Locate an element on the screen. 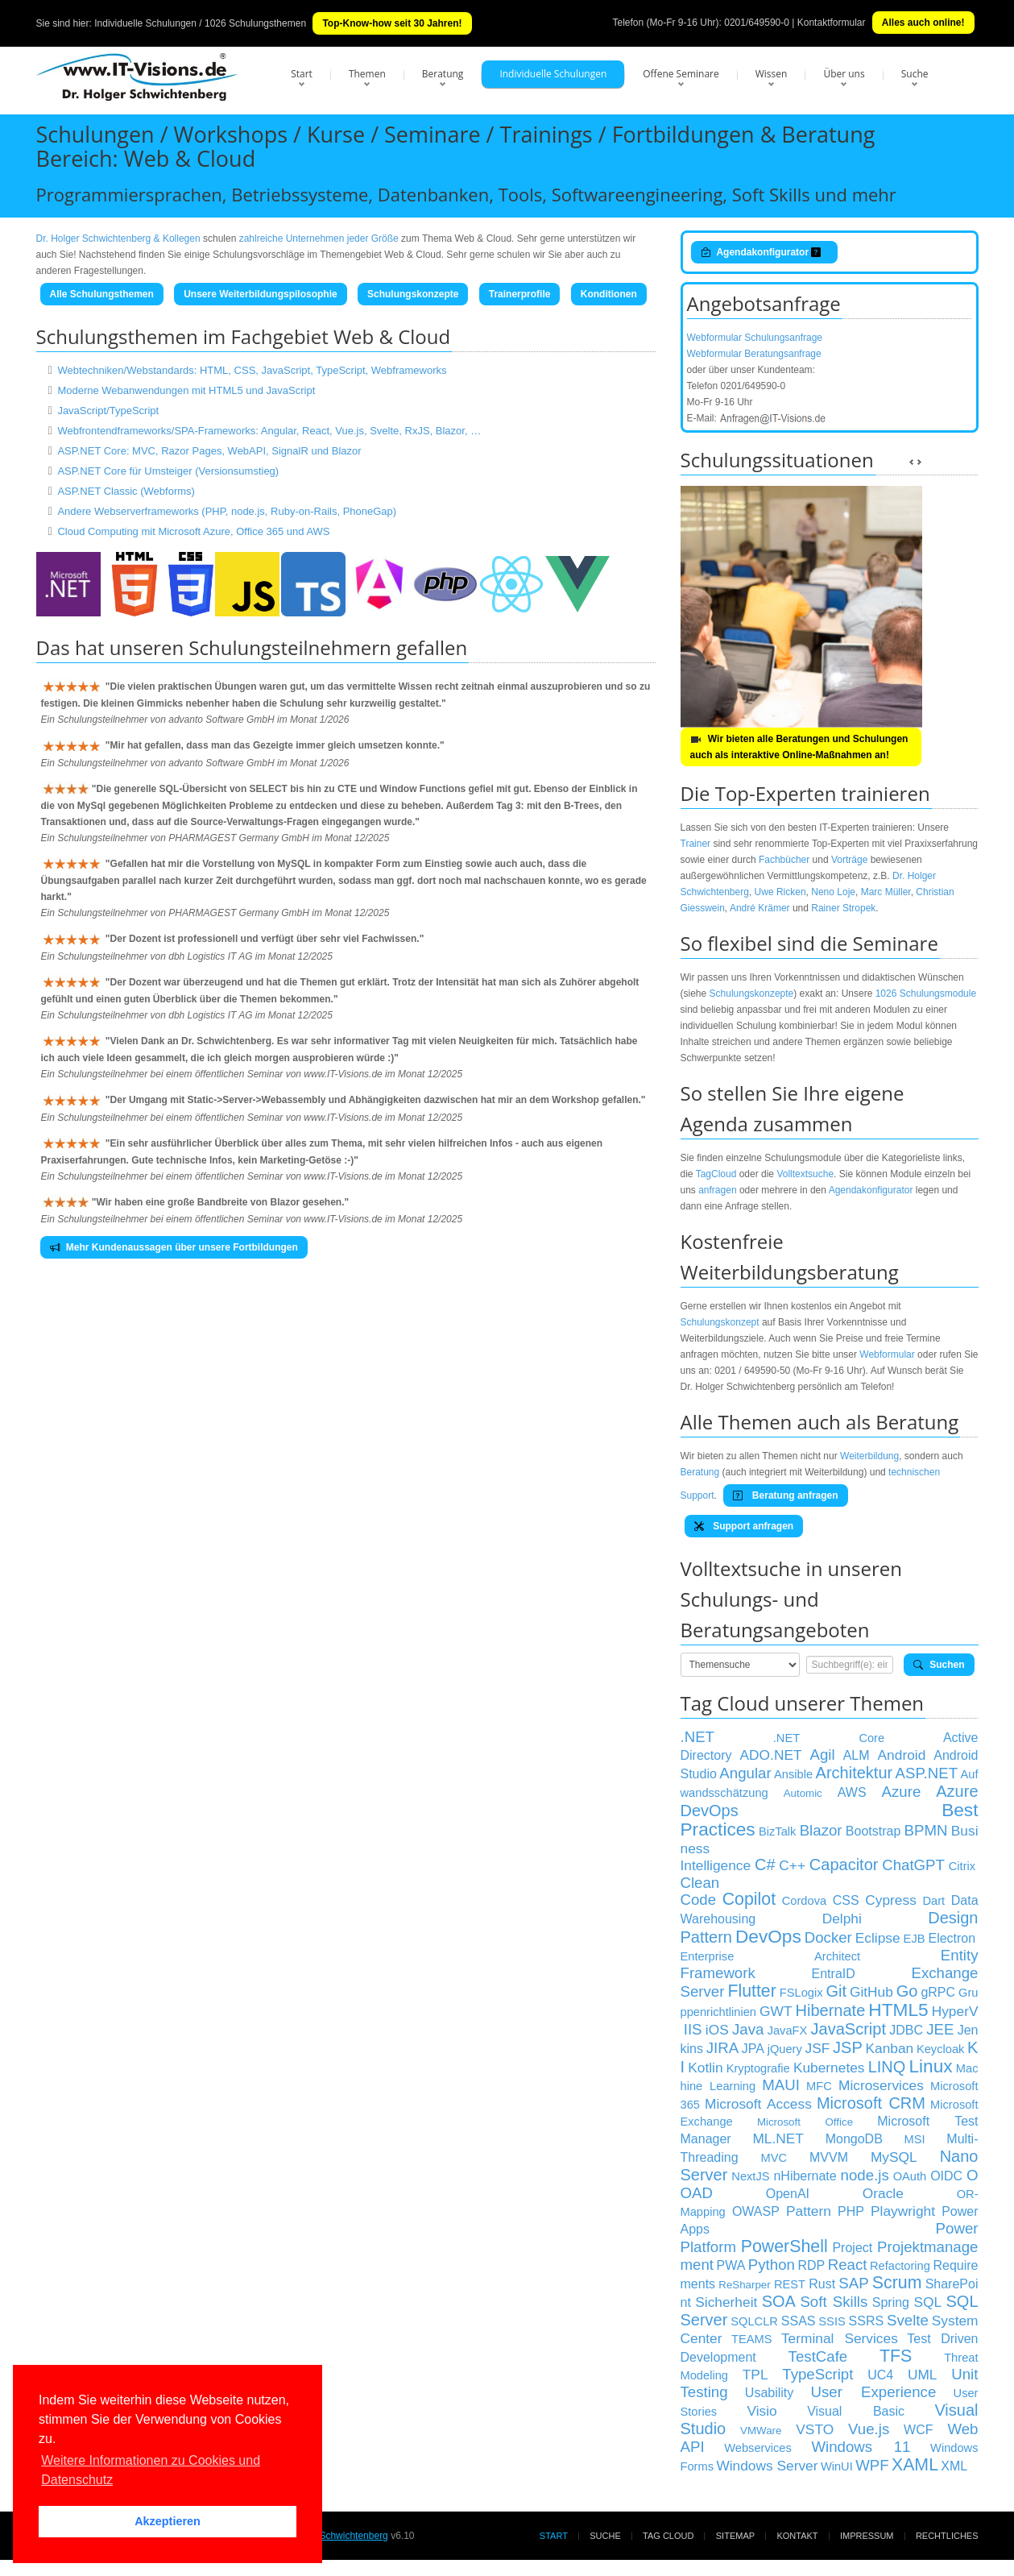 The width and height of the screenshot is (1014, 2576). JavaScript is located at coordinates (848, 2029).